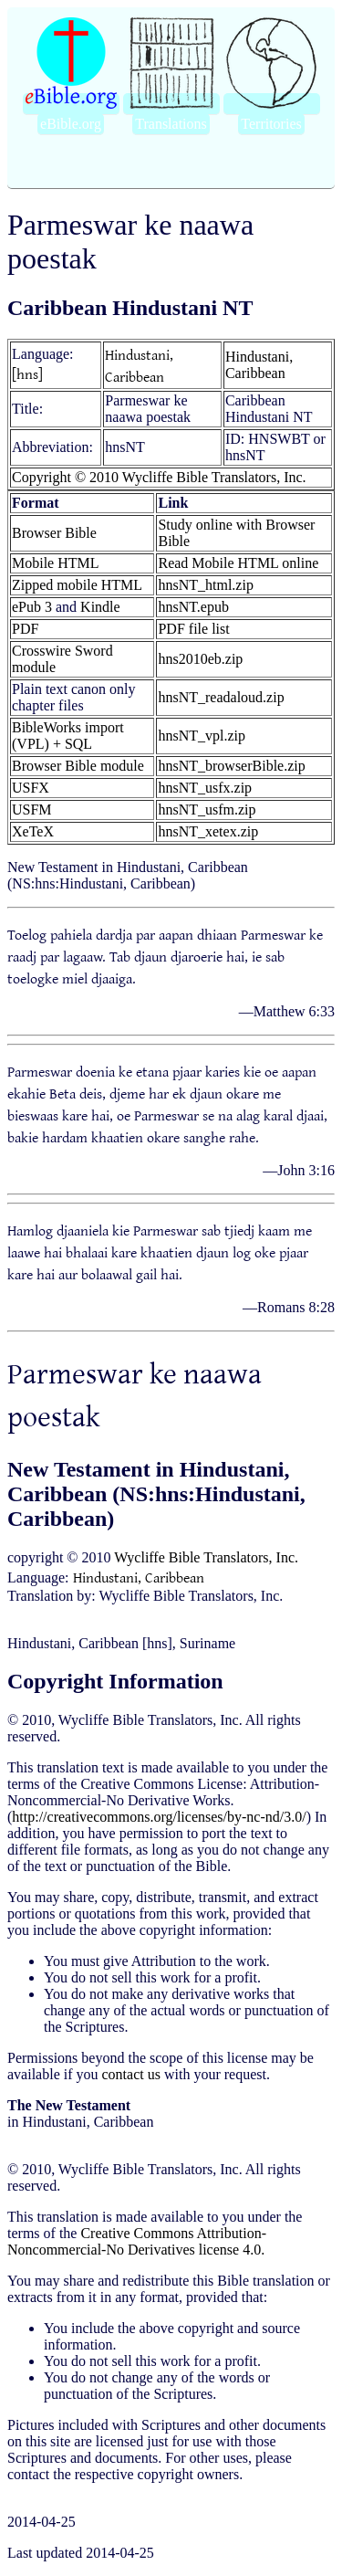  I want to click on Territories, so click(271, 123).